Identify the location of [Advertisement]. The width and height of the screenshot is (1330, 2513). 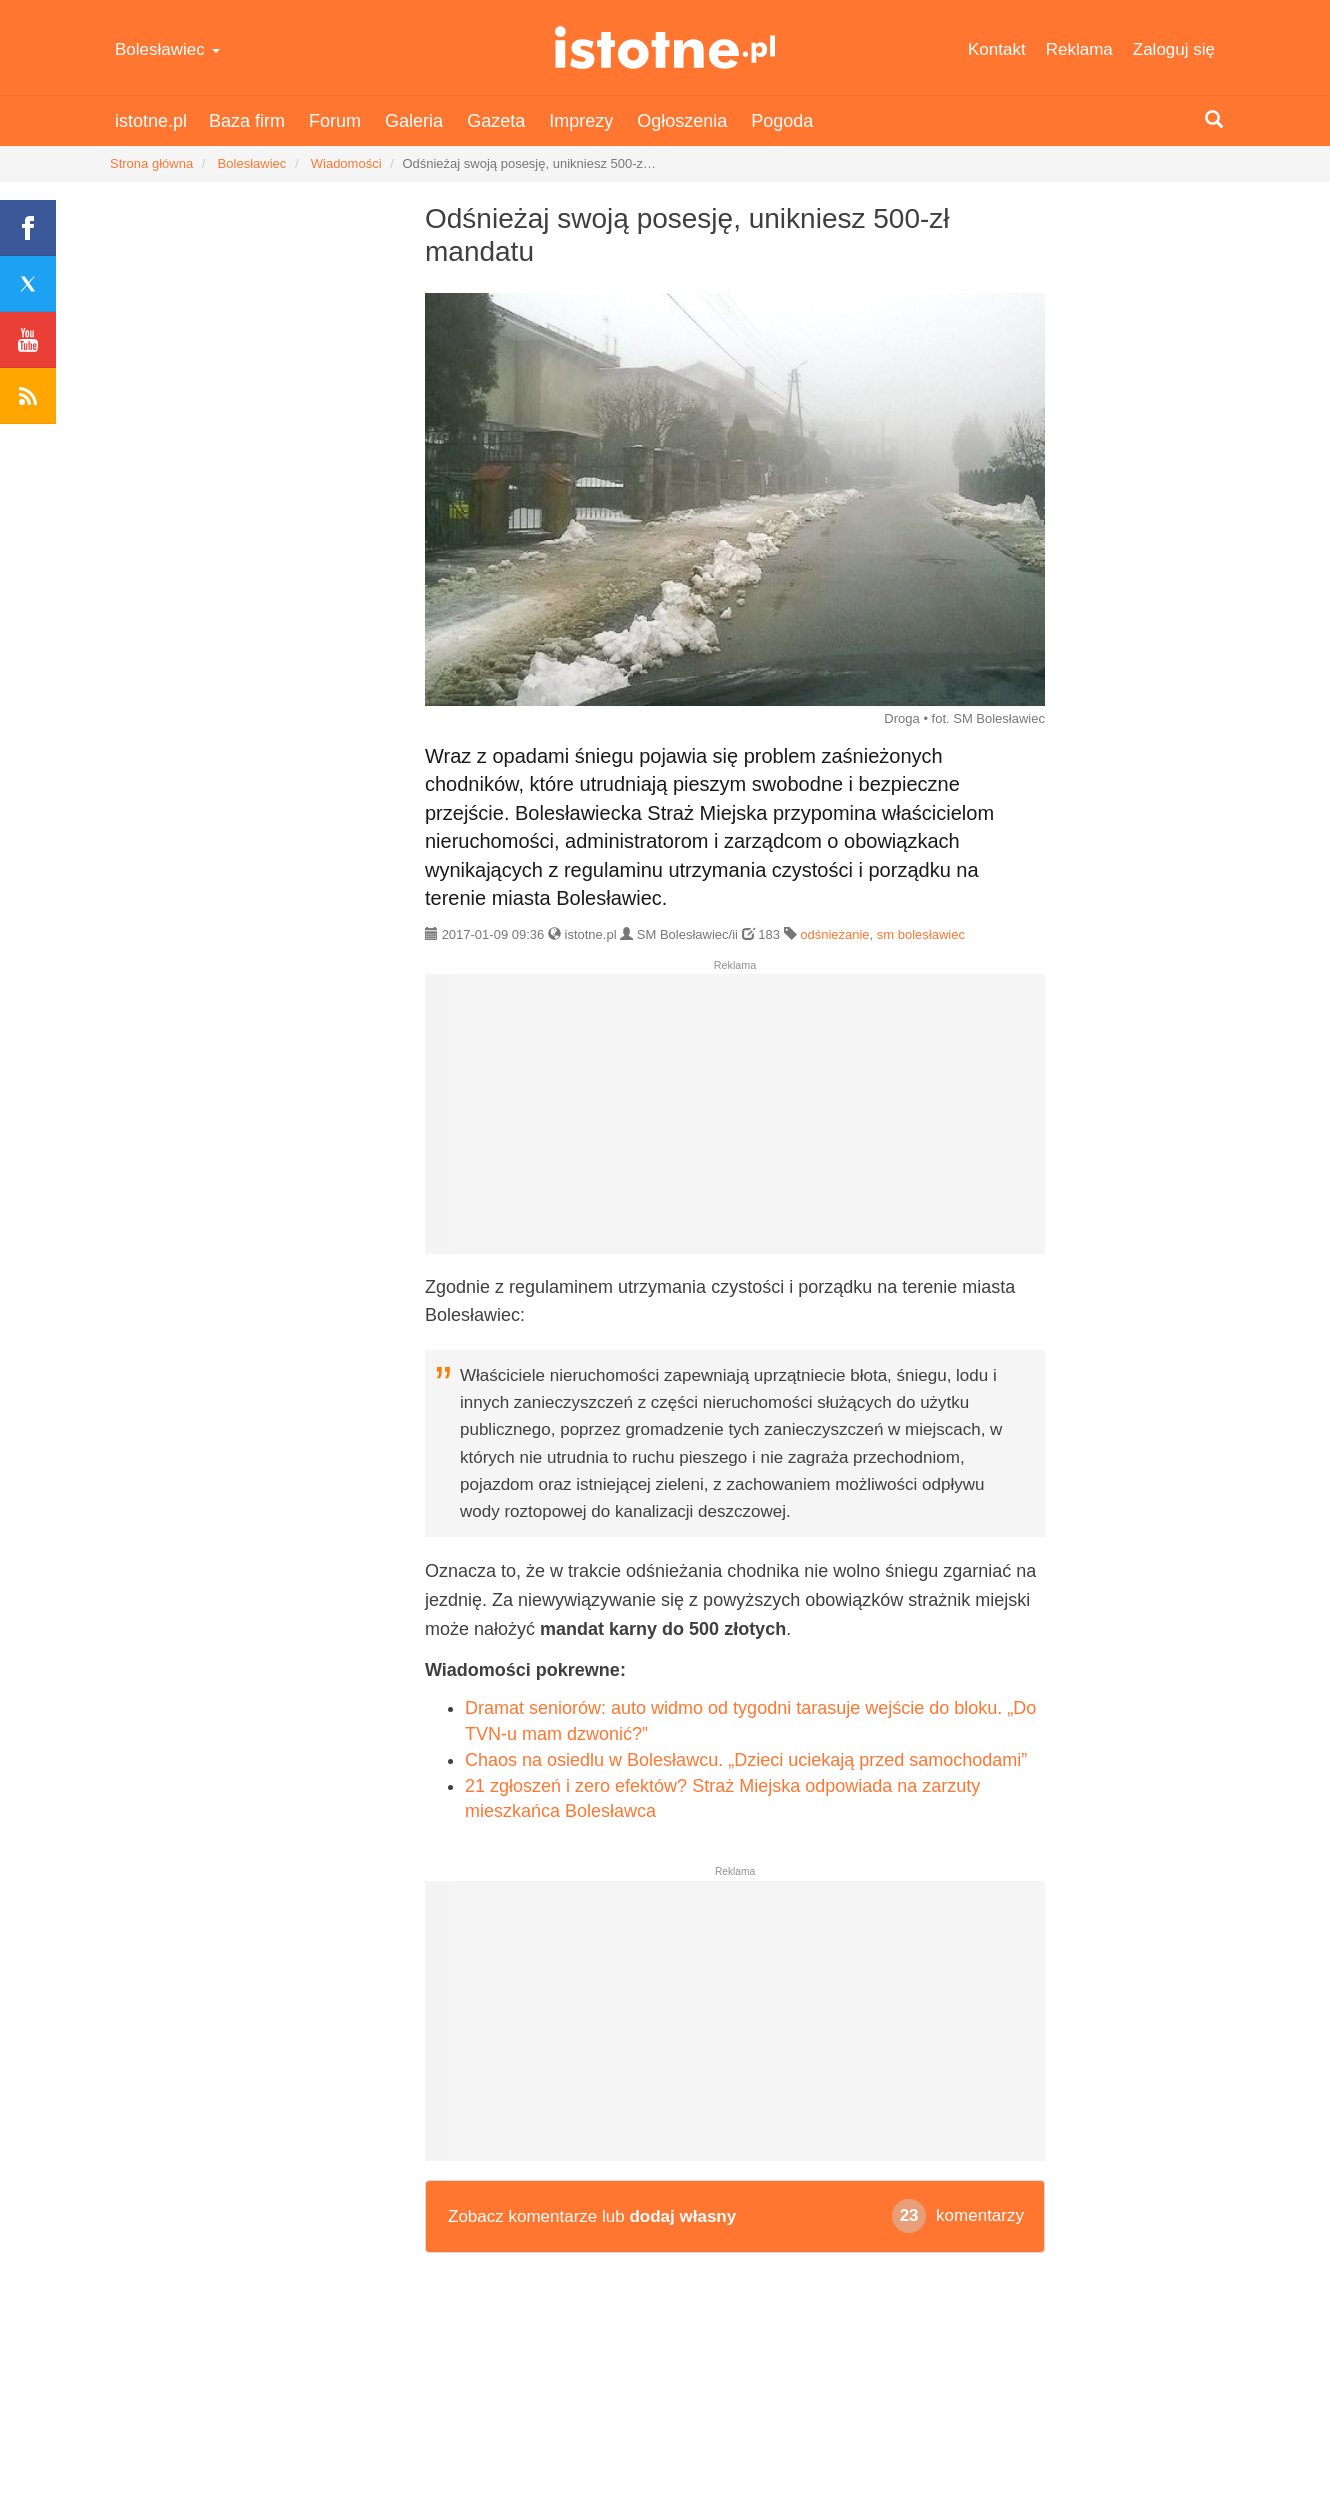
(735, 1122).